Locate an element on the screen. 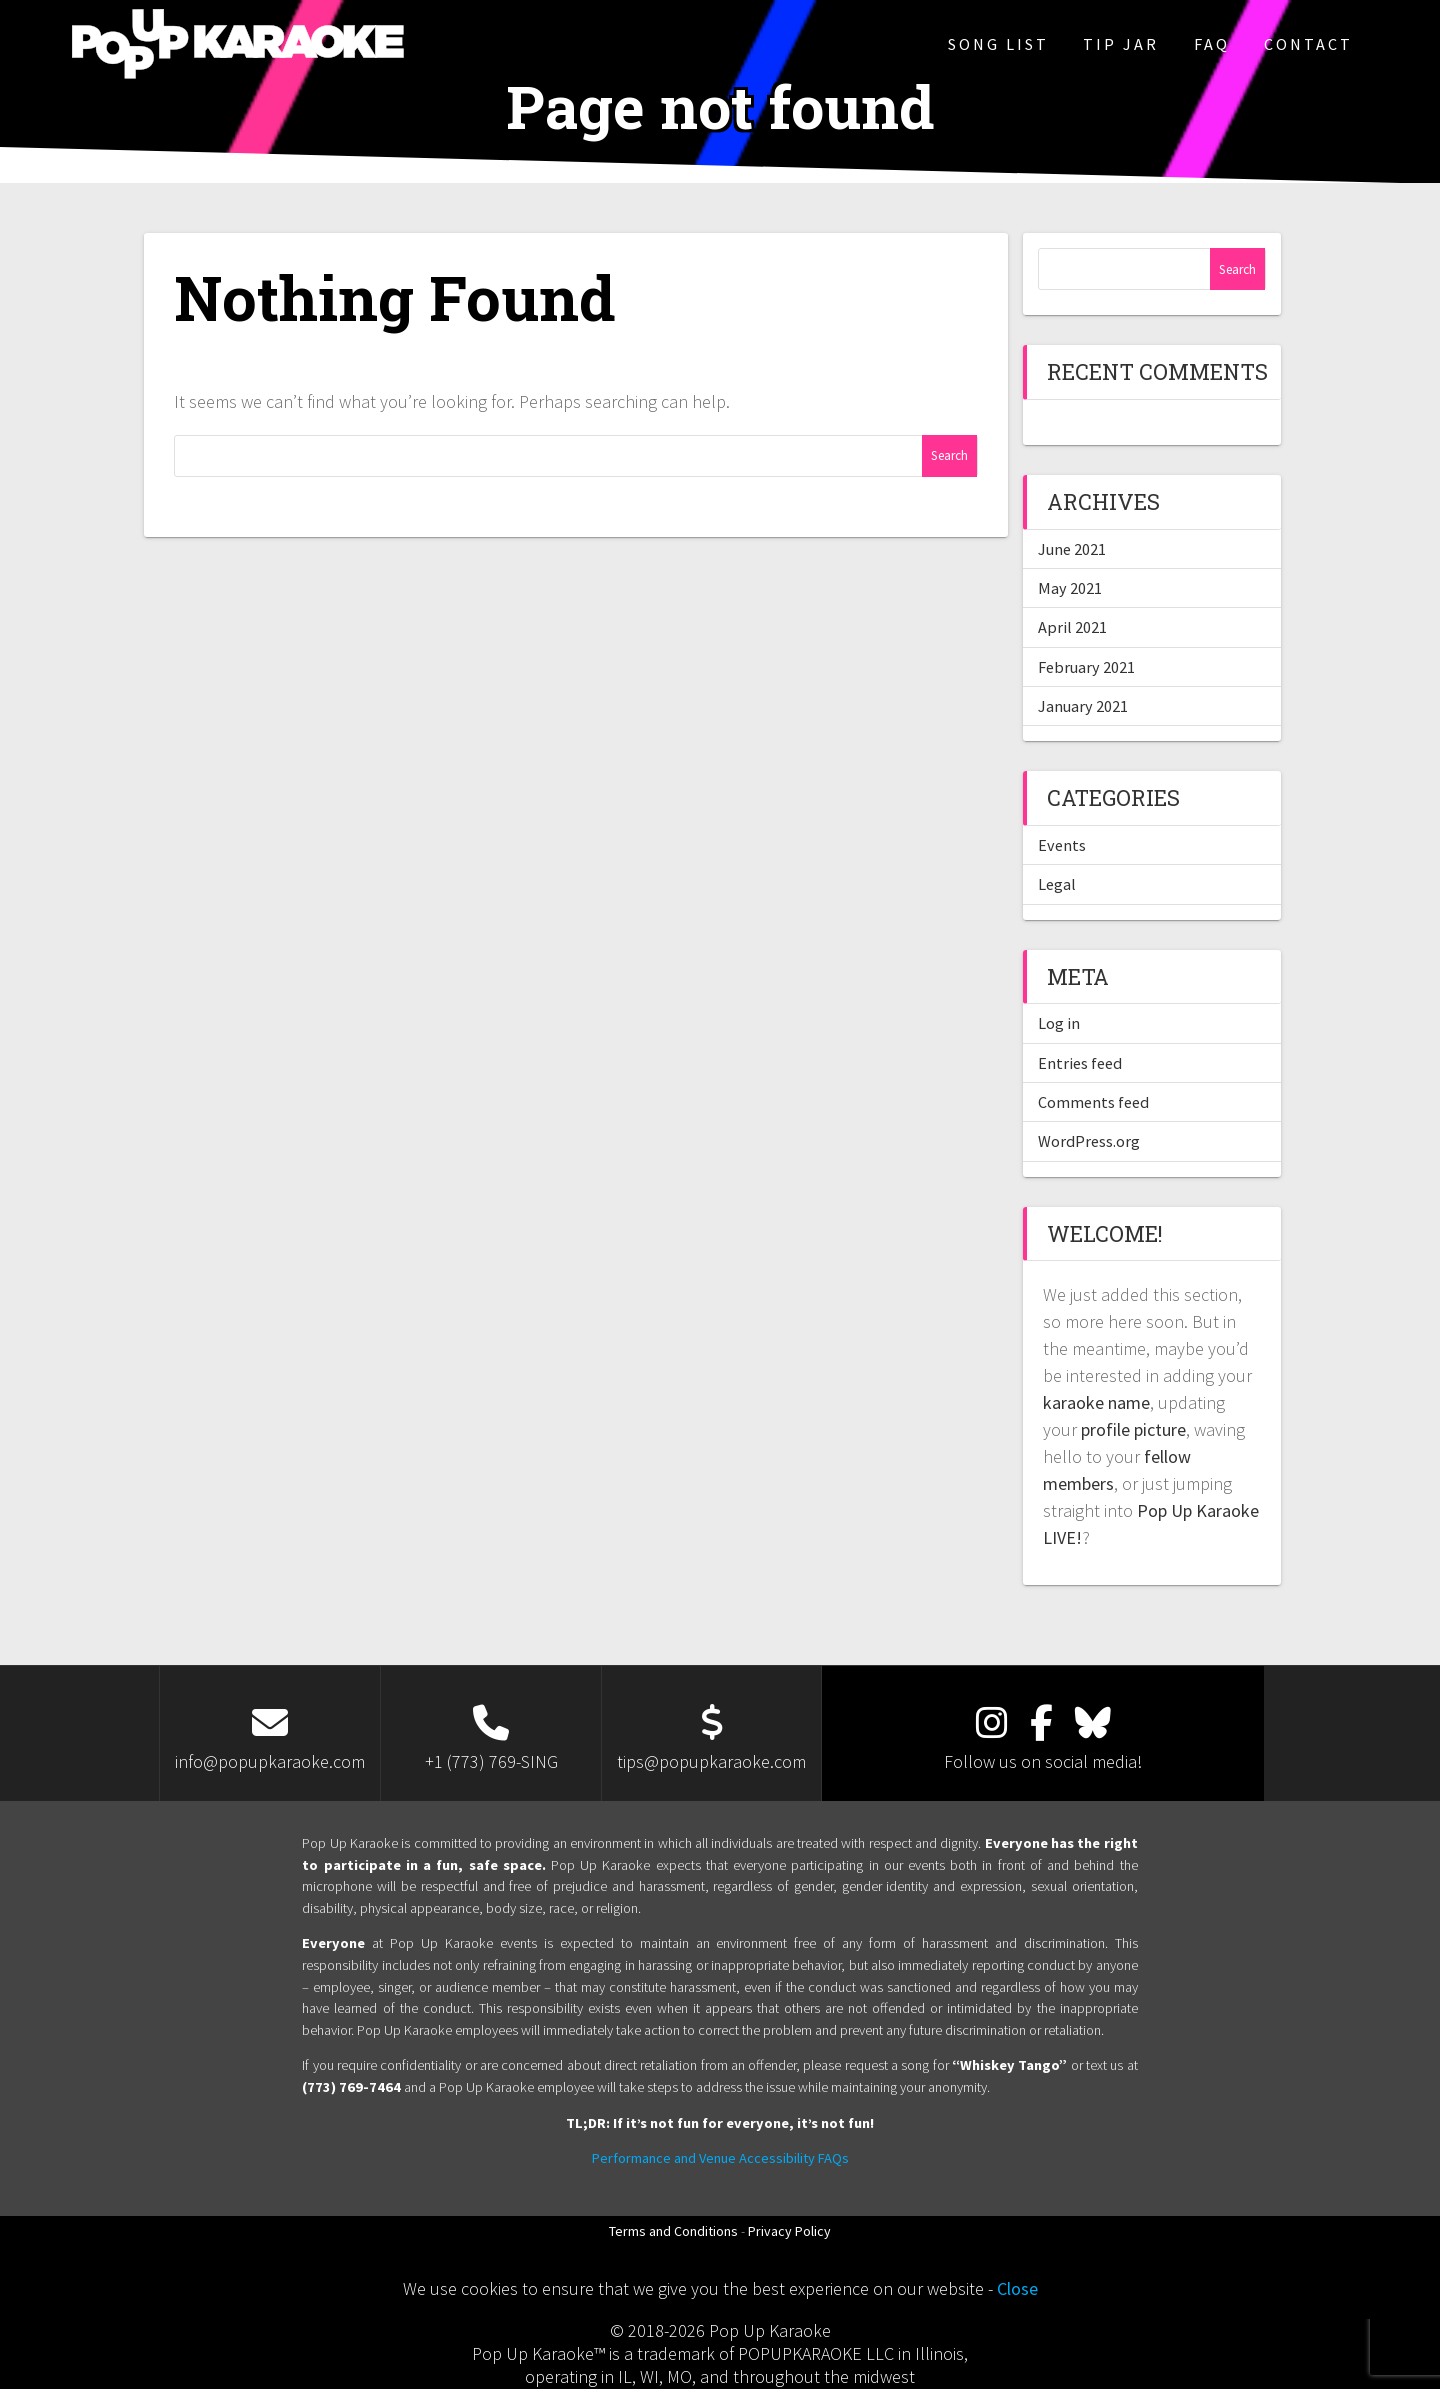 The height and width of the screenshot is (2389, 1440). profile picture is located at coordinates (1133, 1429).